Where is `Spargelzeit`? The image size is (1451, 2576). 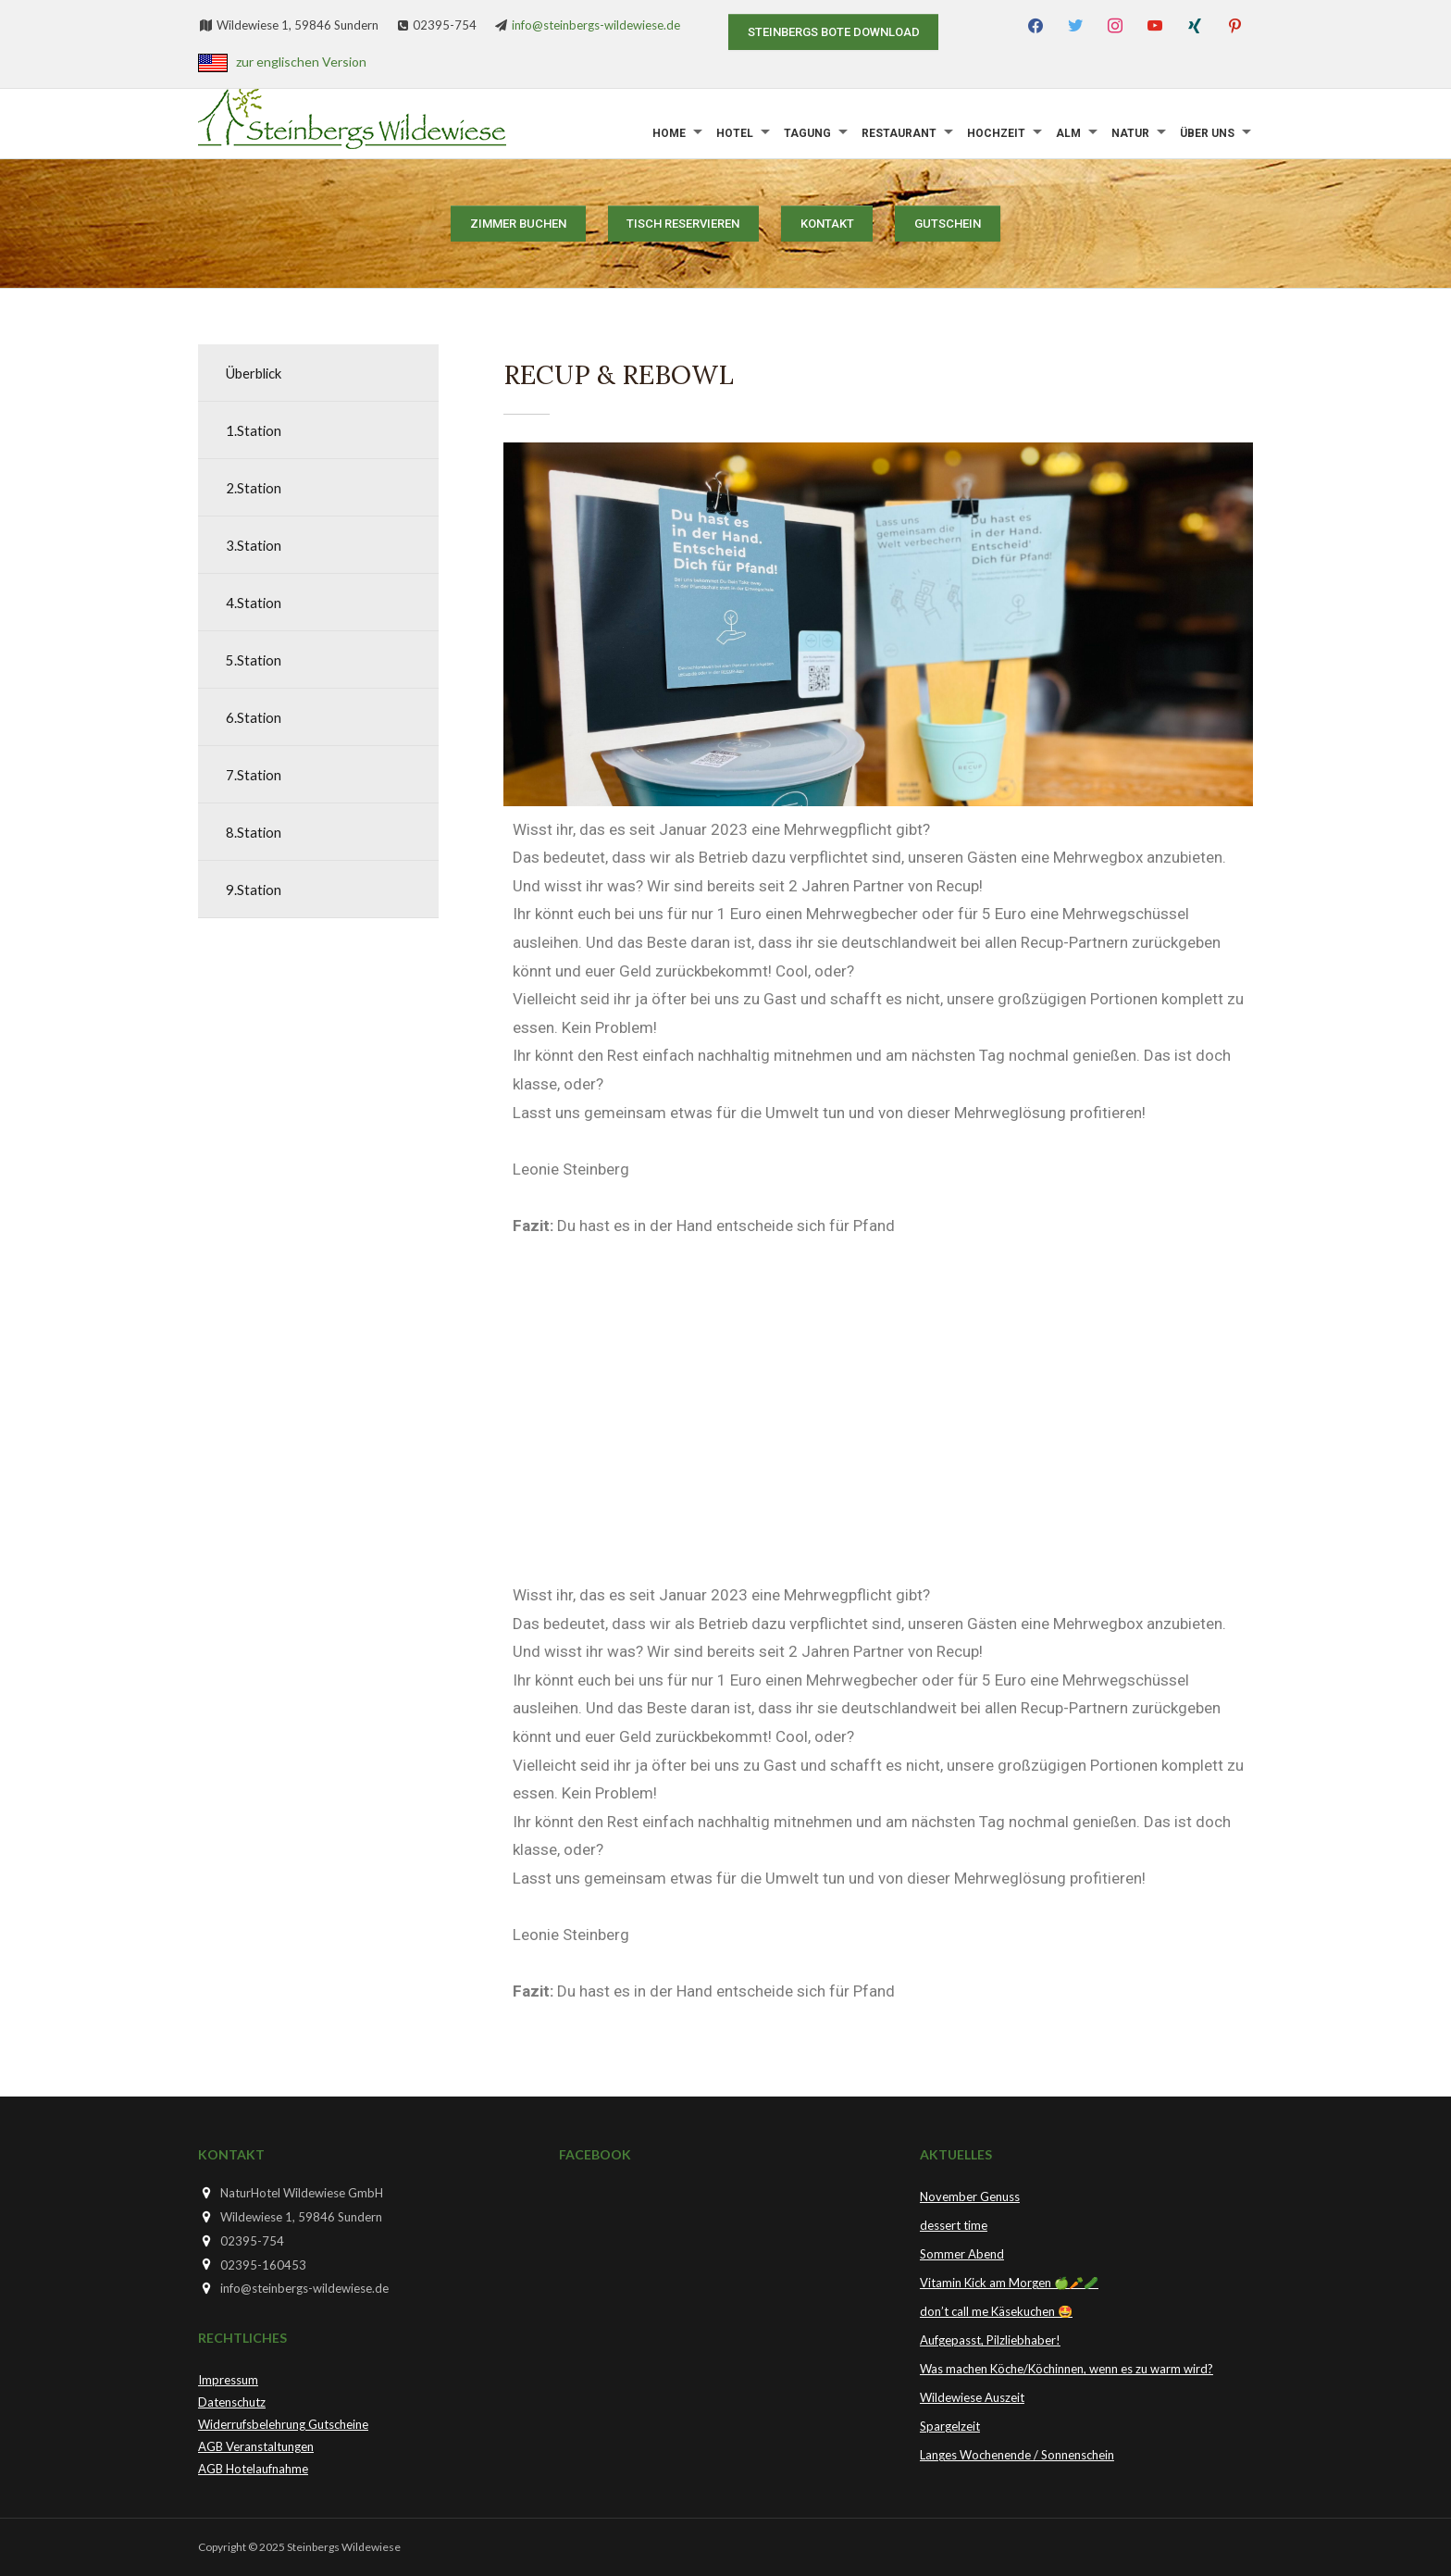
Spargelzeit is located at coordinates (950, 2426).